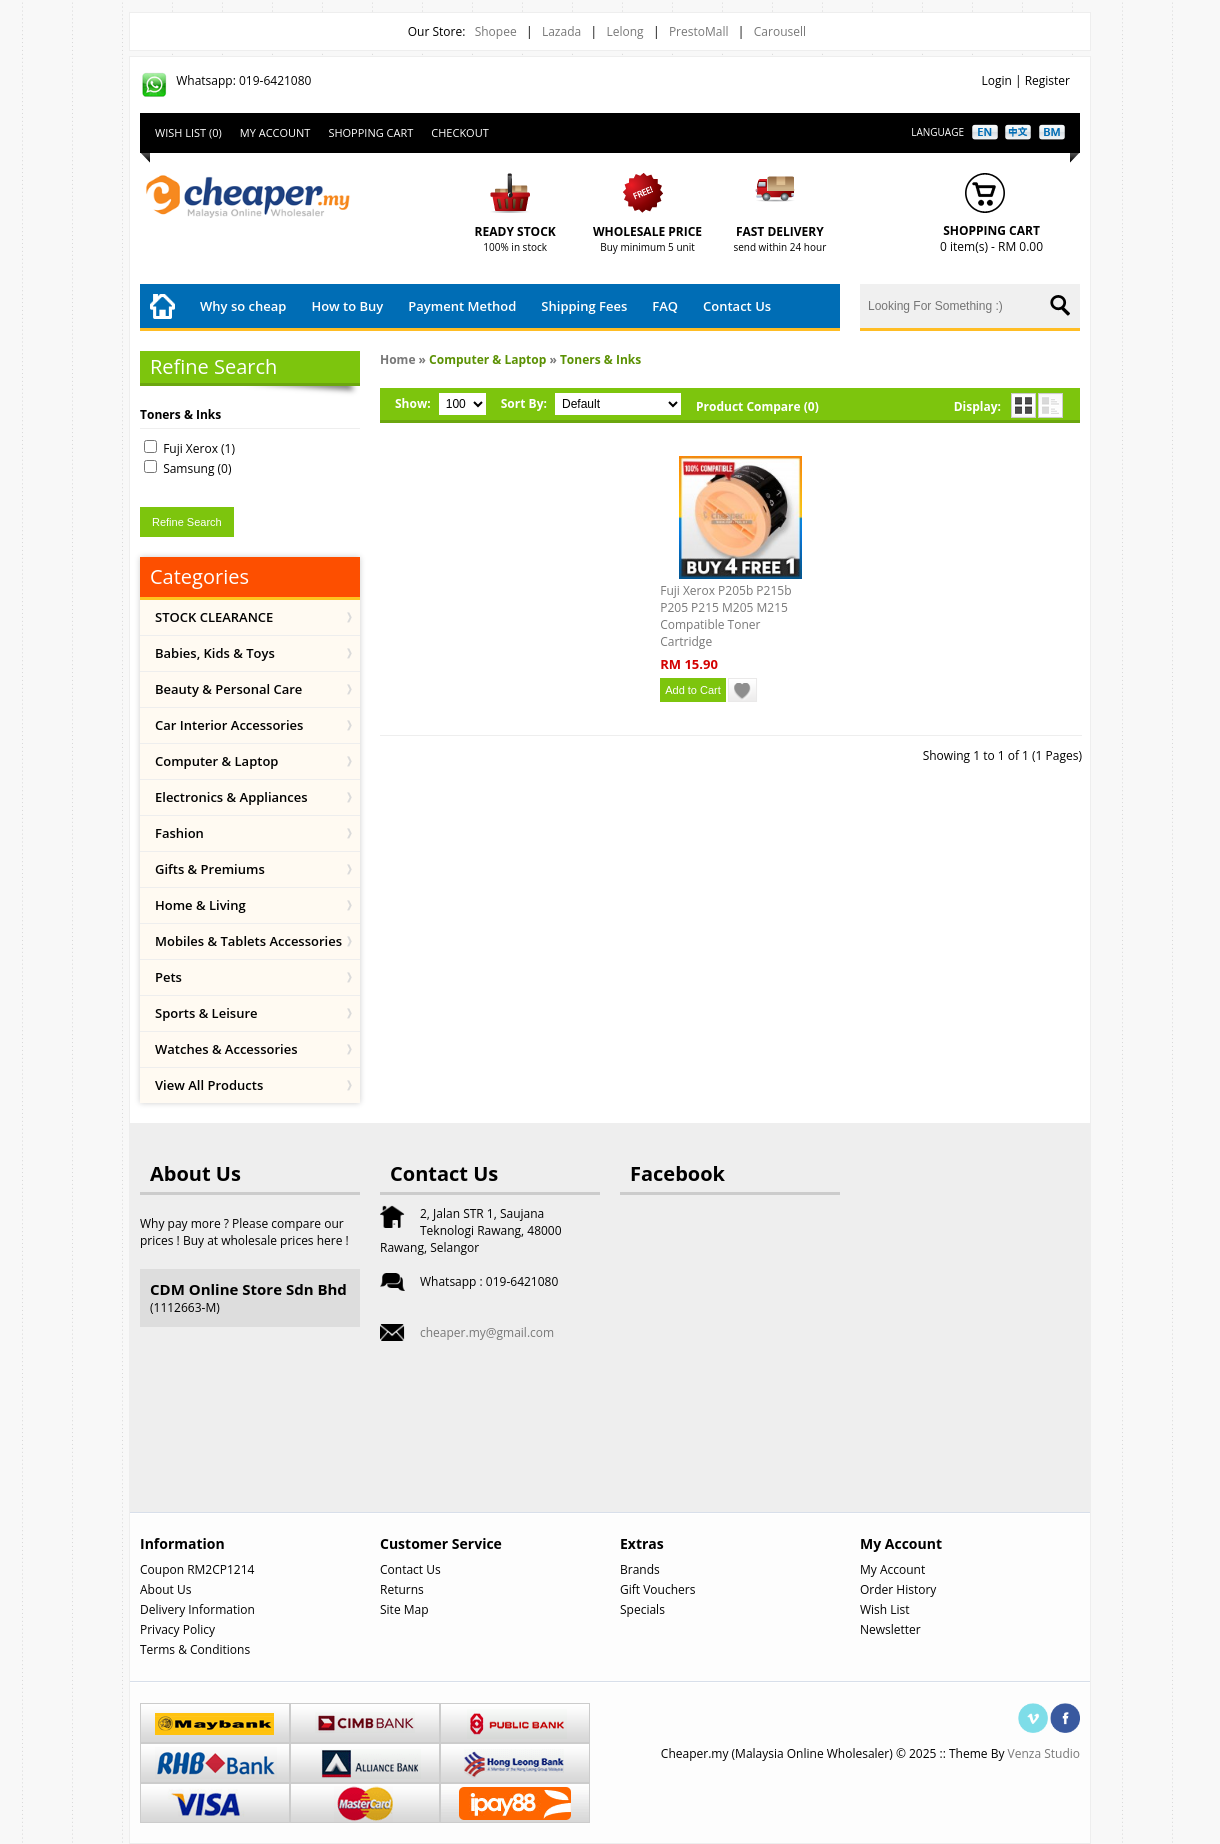 The image size is (1220, 1844). What do you see at coordinates (206, 1013) in the screenshot?
I see `Sports & Leisure` at bounding box center [206, 1013].